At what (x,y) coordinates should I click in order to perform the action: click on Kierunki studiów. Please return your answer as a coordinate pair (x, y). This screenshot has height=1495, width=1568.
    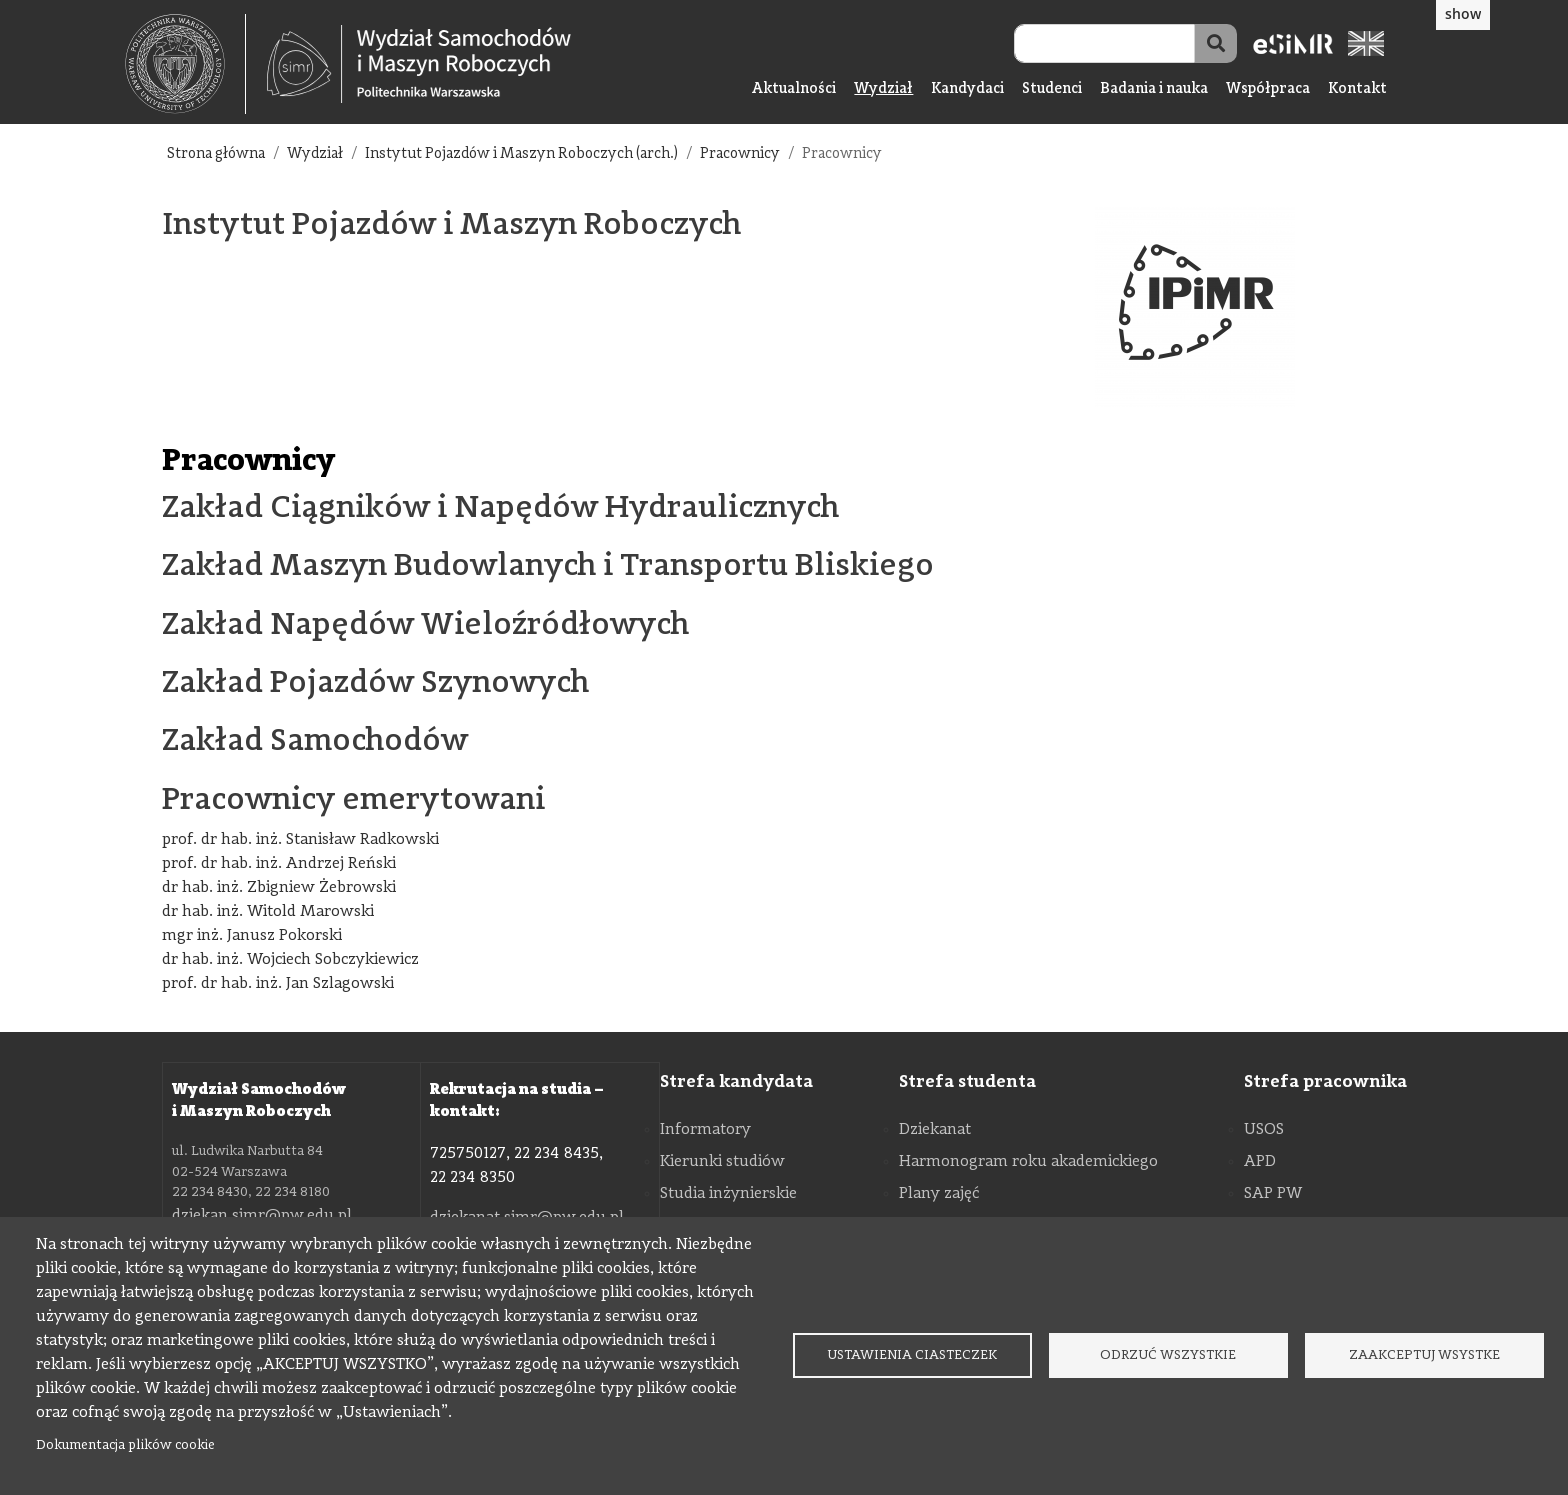
    Looking at the image, I should click on (722, 1162).